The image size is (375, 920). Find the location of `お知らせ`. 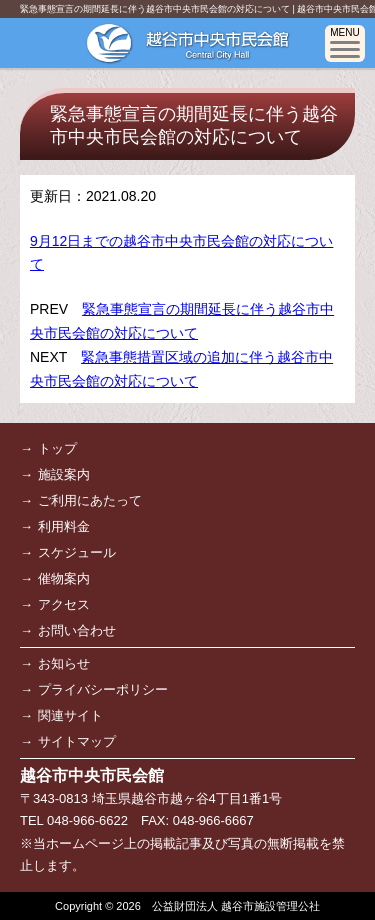

お知らせ is located at coordinates (64, 663).